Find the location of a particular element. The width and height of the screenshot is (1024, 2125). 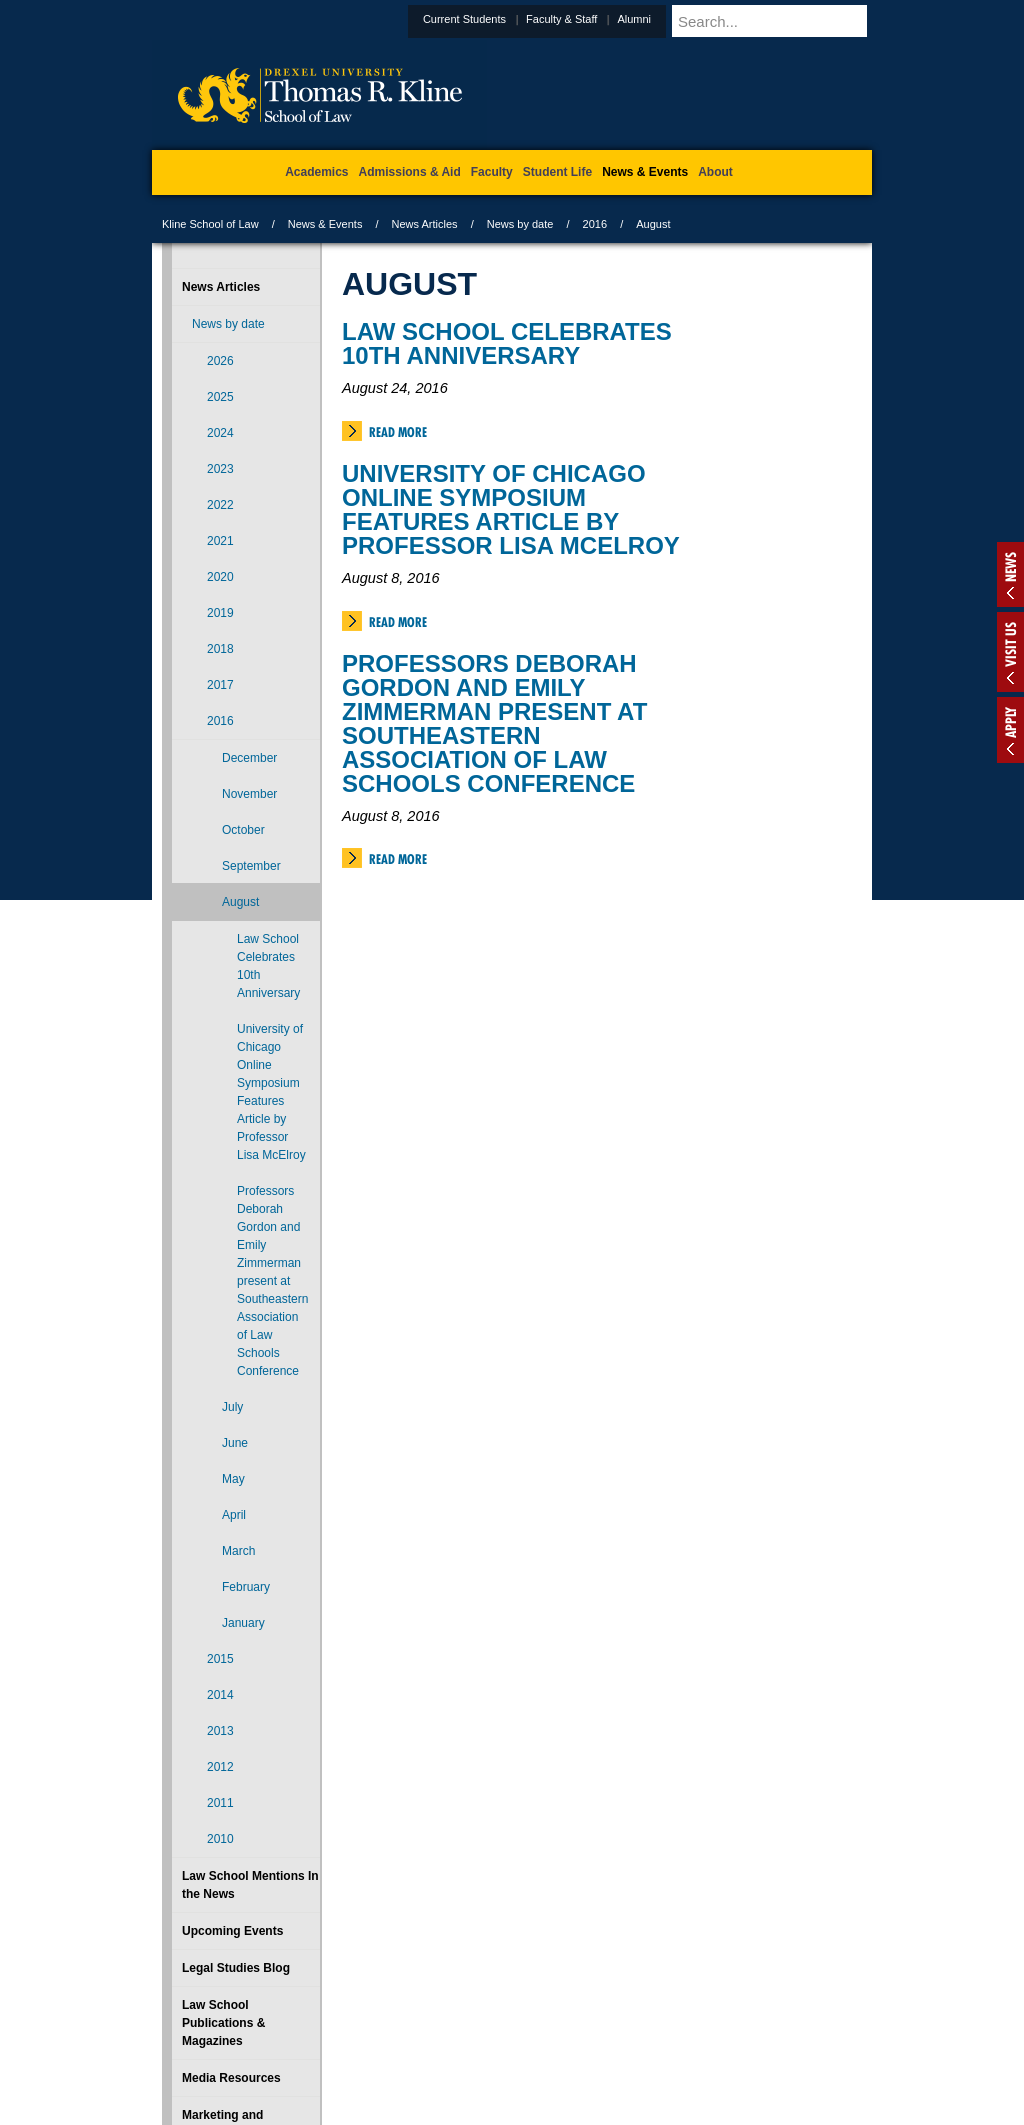

News & Events [menuitem] is located at coordinates (645, 172).